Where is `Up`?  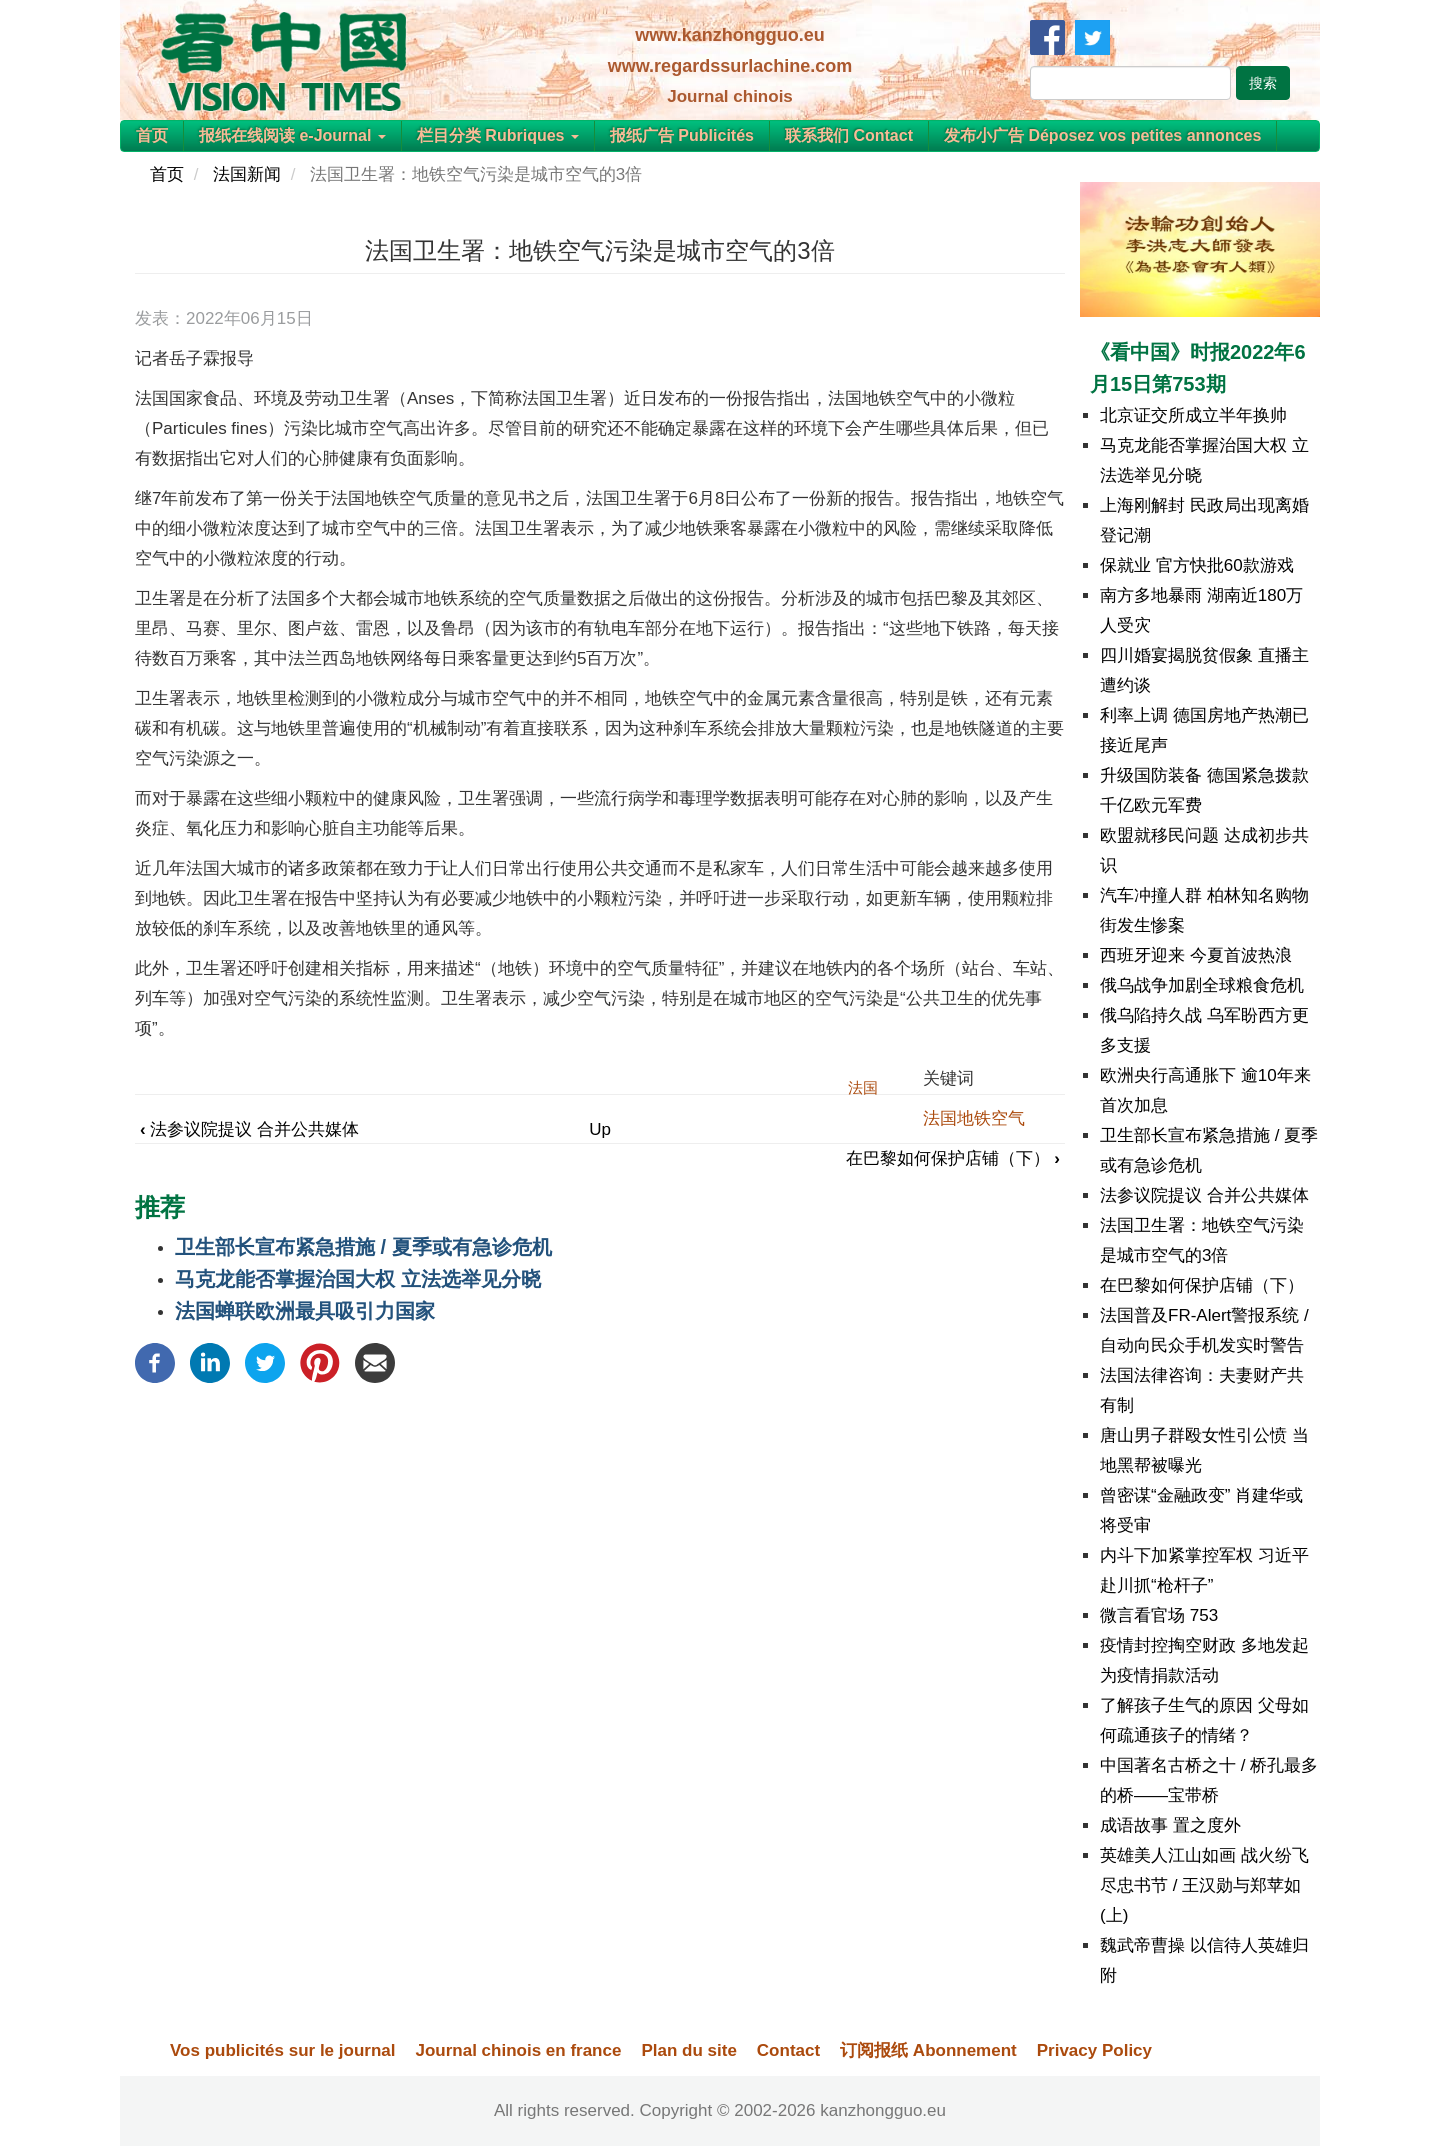 Up is located at coordinates (600, 1129).